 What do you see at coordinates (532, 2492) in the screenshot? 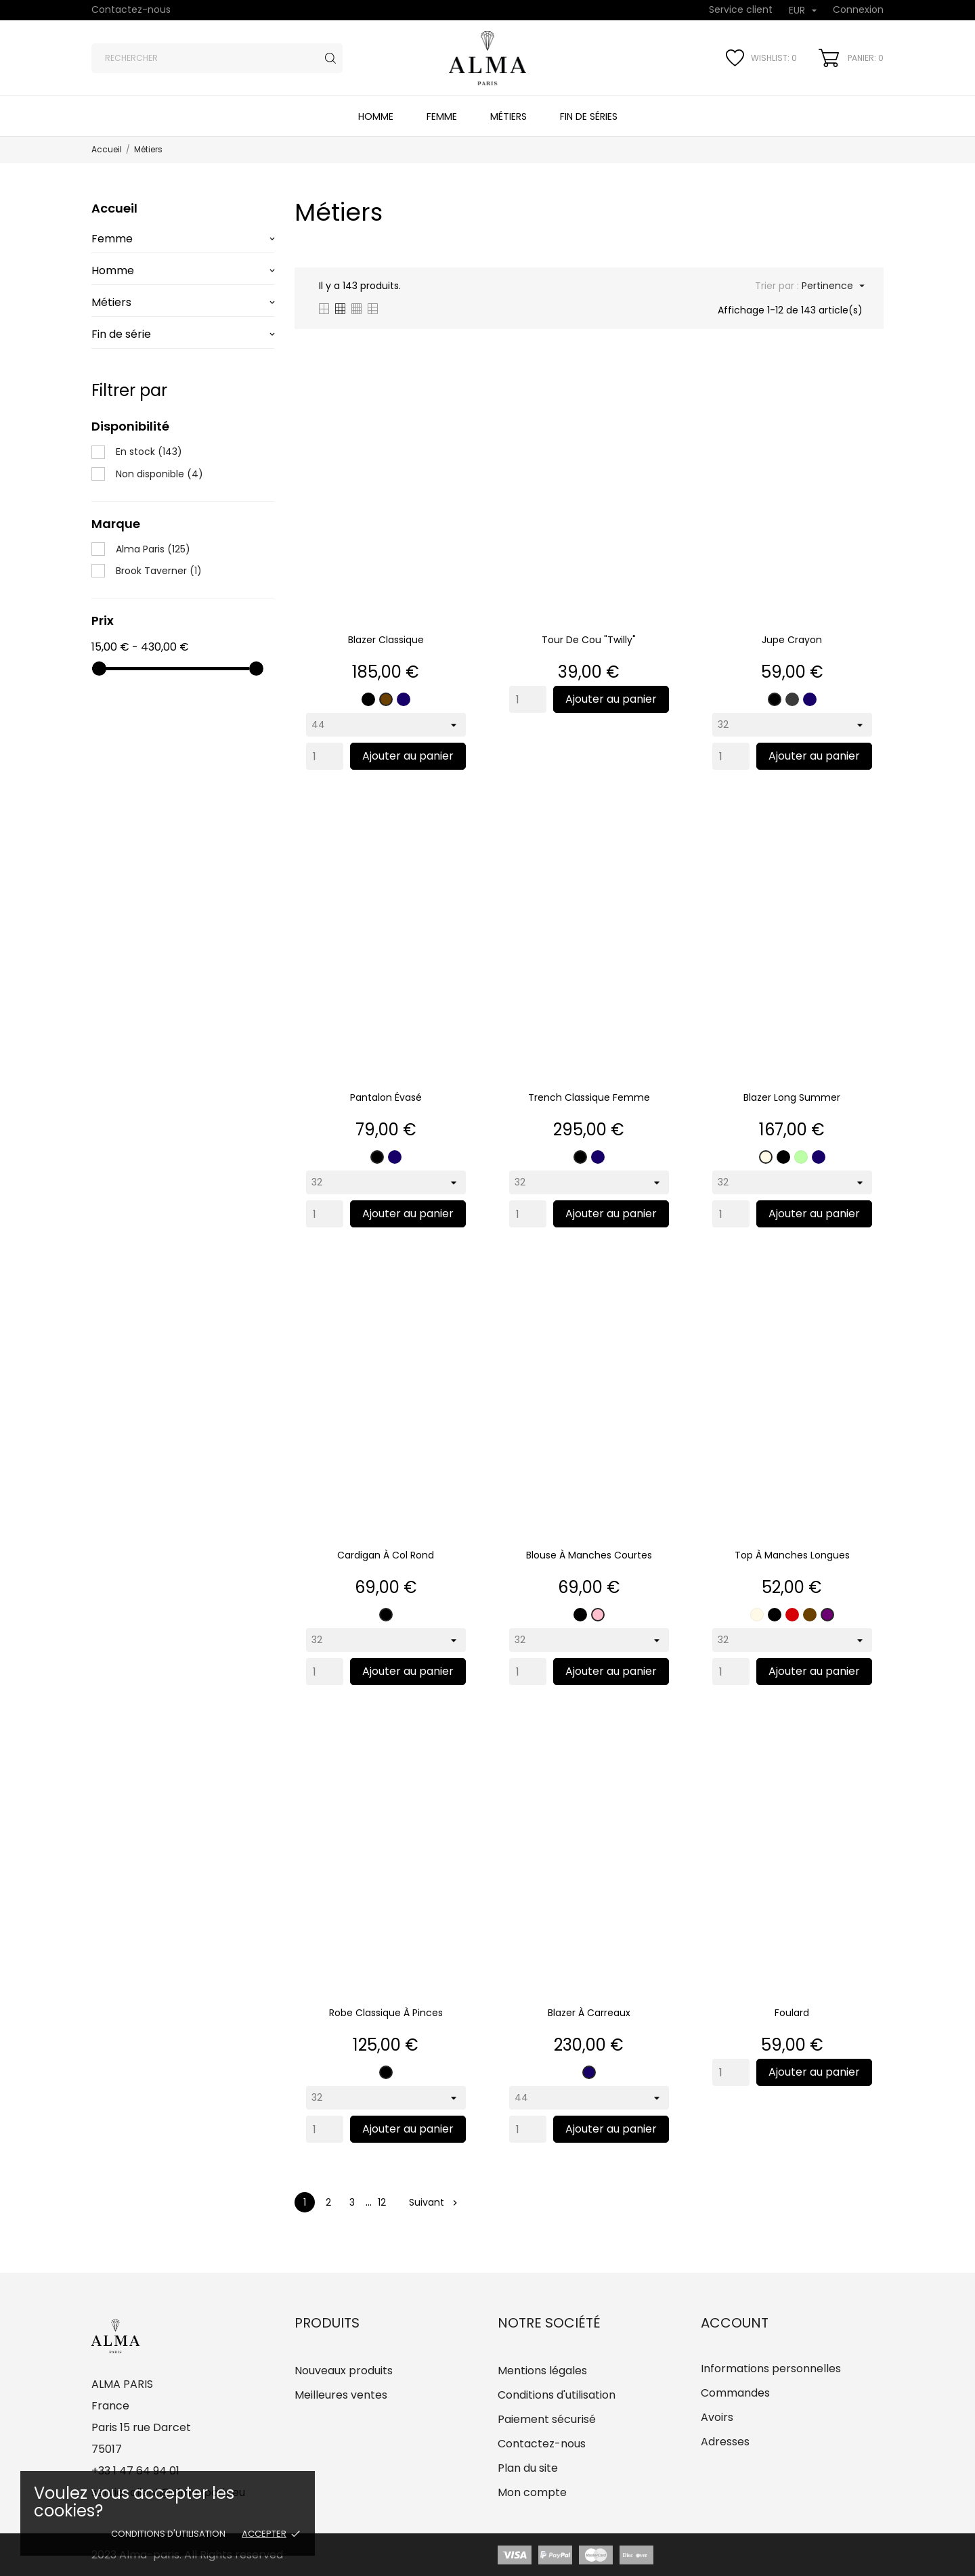
I see `Mon compte` at bounding box center [532, 2492].